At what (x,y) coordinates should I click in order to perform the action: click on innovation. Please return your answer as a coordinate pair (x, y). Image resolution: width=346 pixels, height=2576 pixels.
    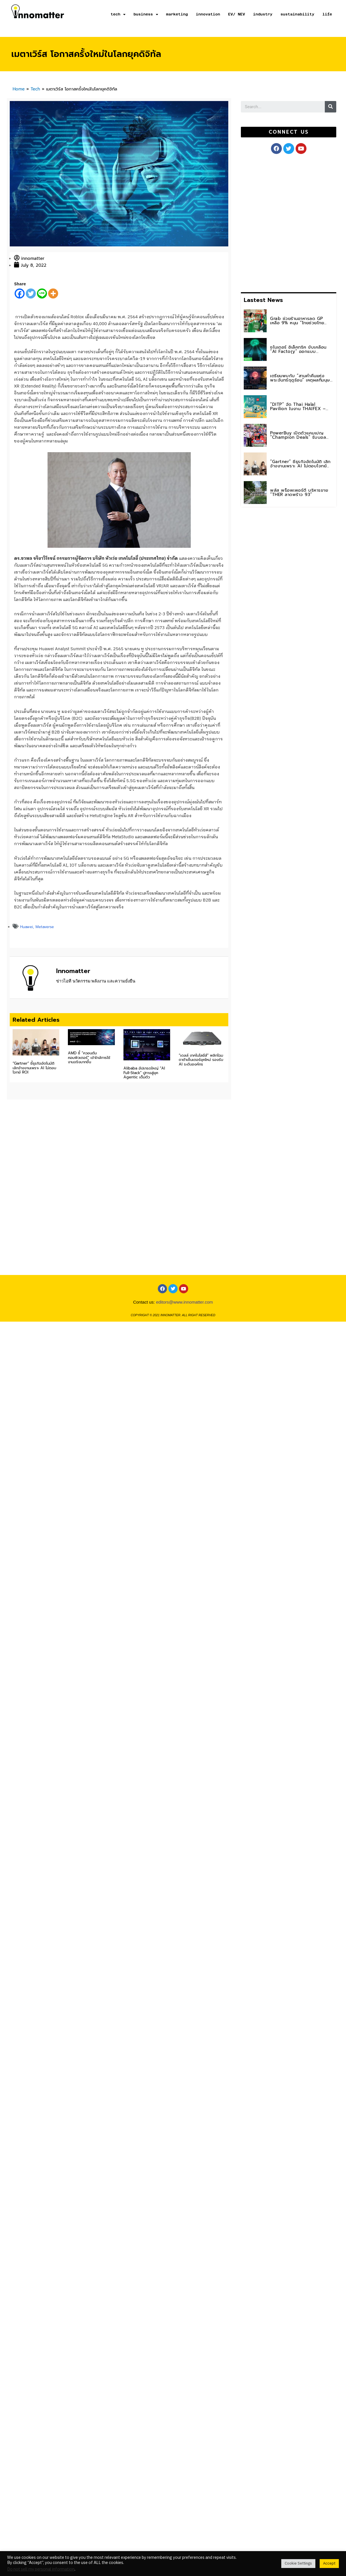
    Looking at the image, I should click on (208, 14).